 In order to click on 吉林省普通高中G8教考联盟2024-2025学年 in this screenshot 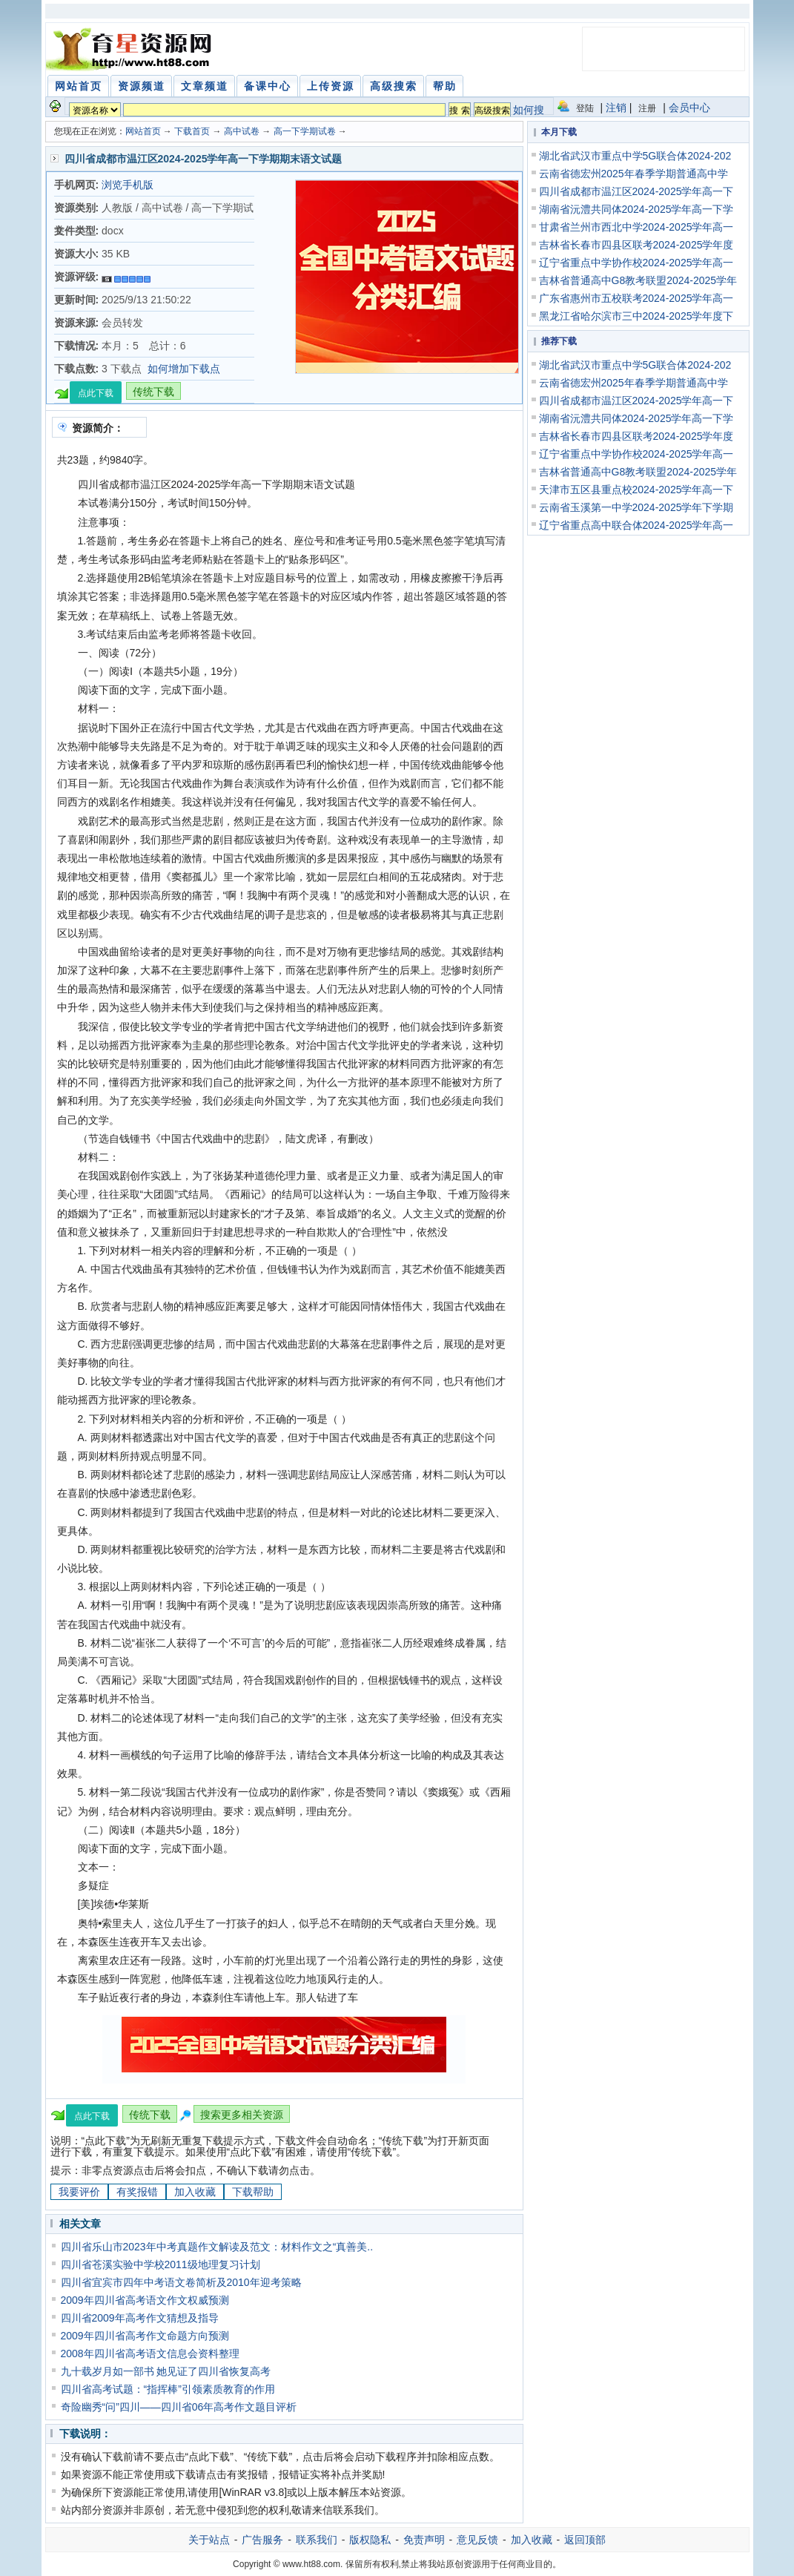, I will do `click(638, 280)`.